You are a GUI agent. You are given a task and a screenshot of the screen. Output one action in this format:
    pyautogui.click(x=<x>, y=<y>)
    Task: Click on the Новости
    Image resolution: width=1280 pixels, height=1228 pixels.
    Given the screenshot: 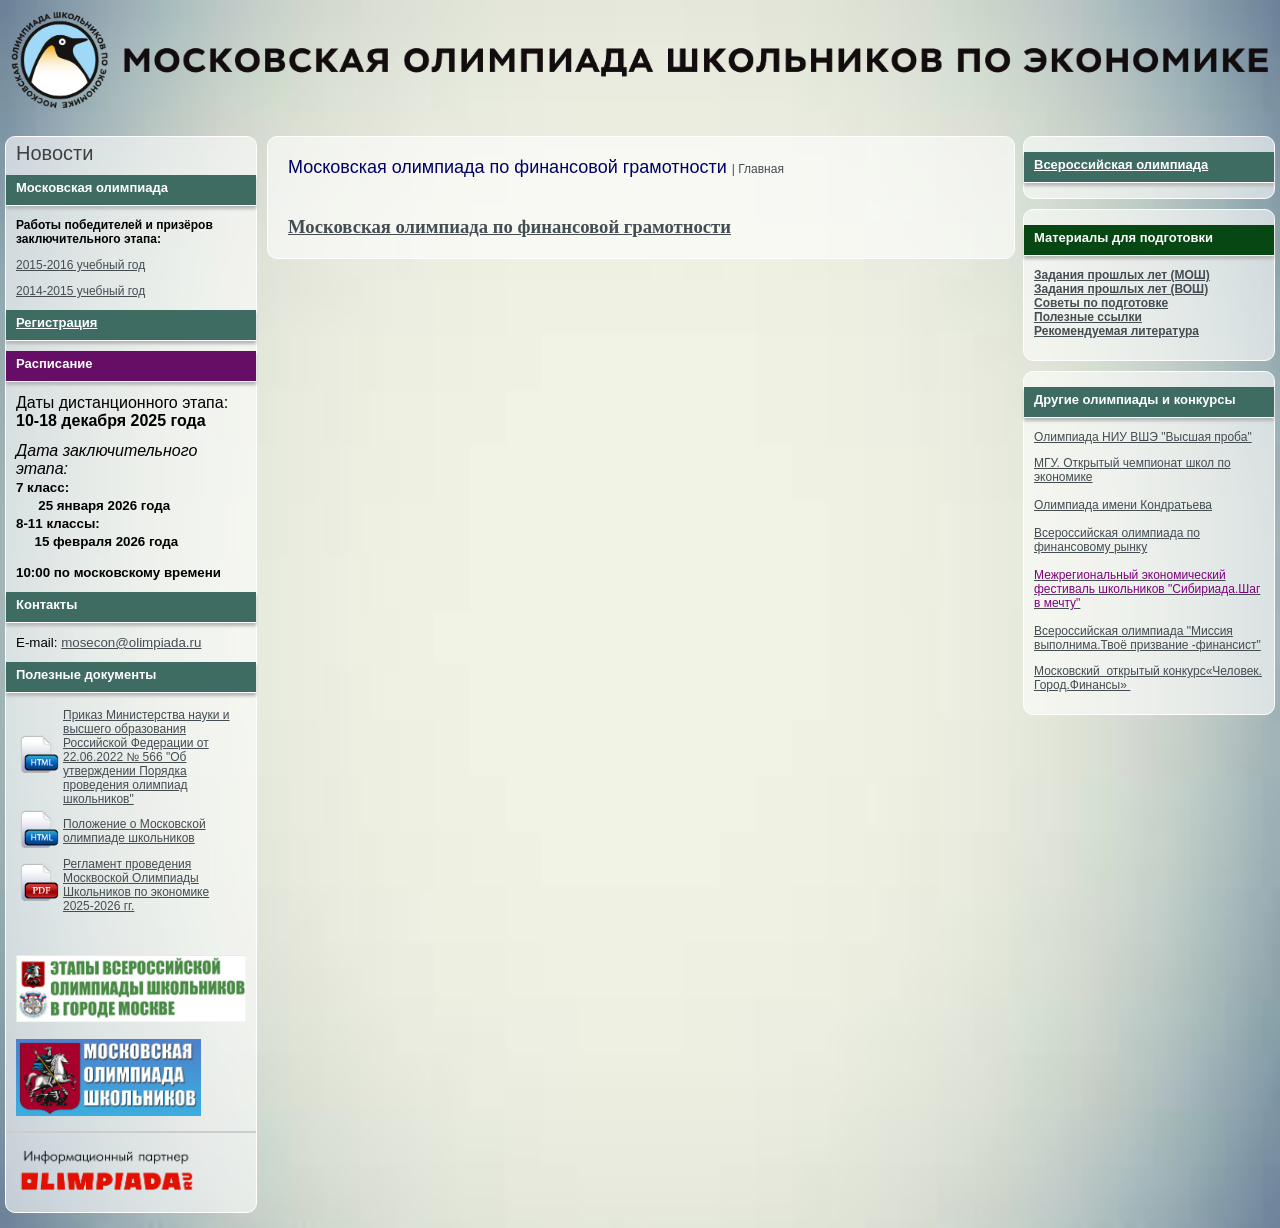 What is the action you would take?
    pyautogui.click(x=54, y=153)
    